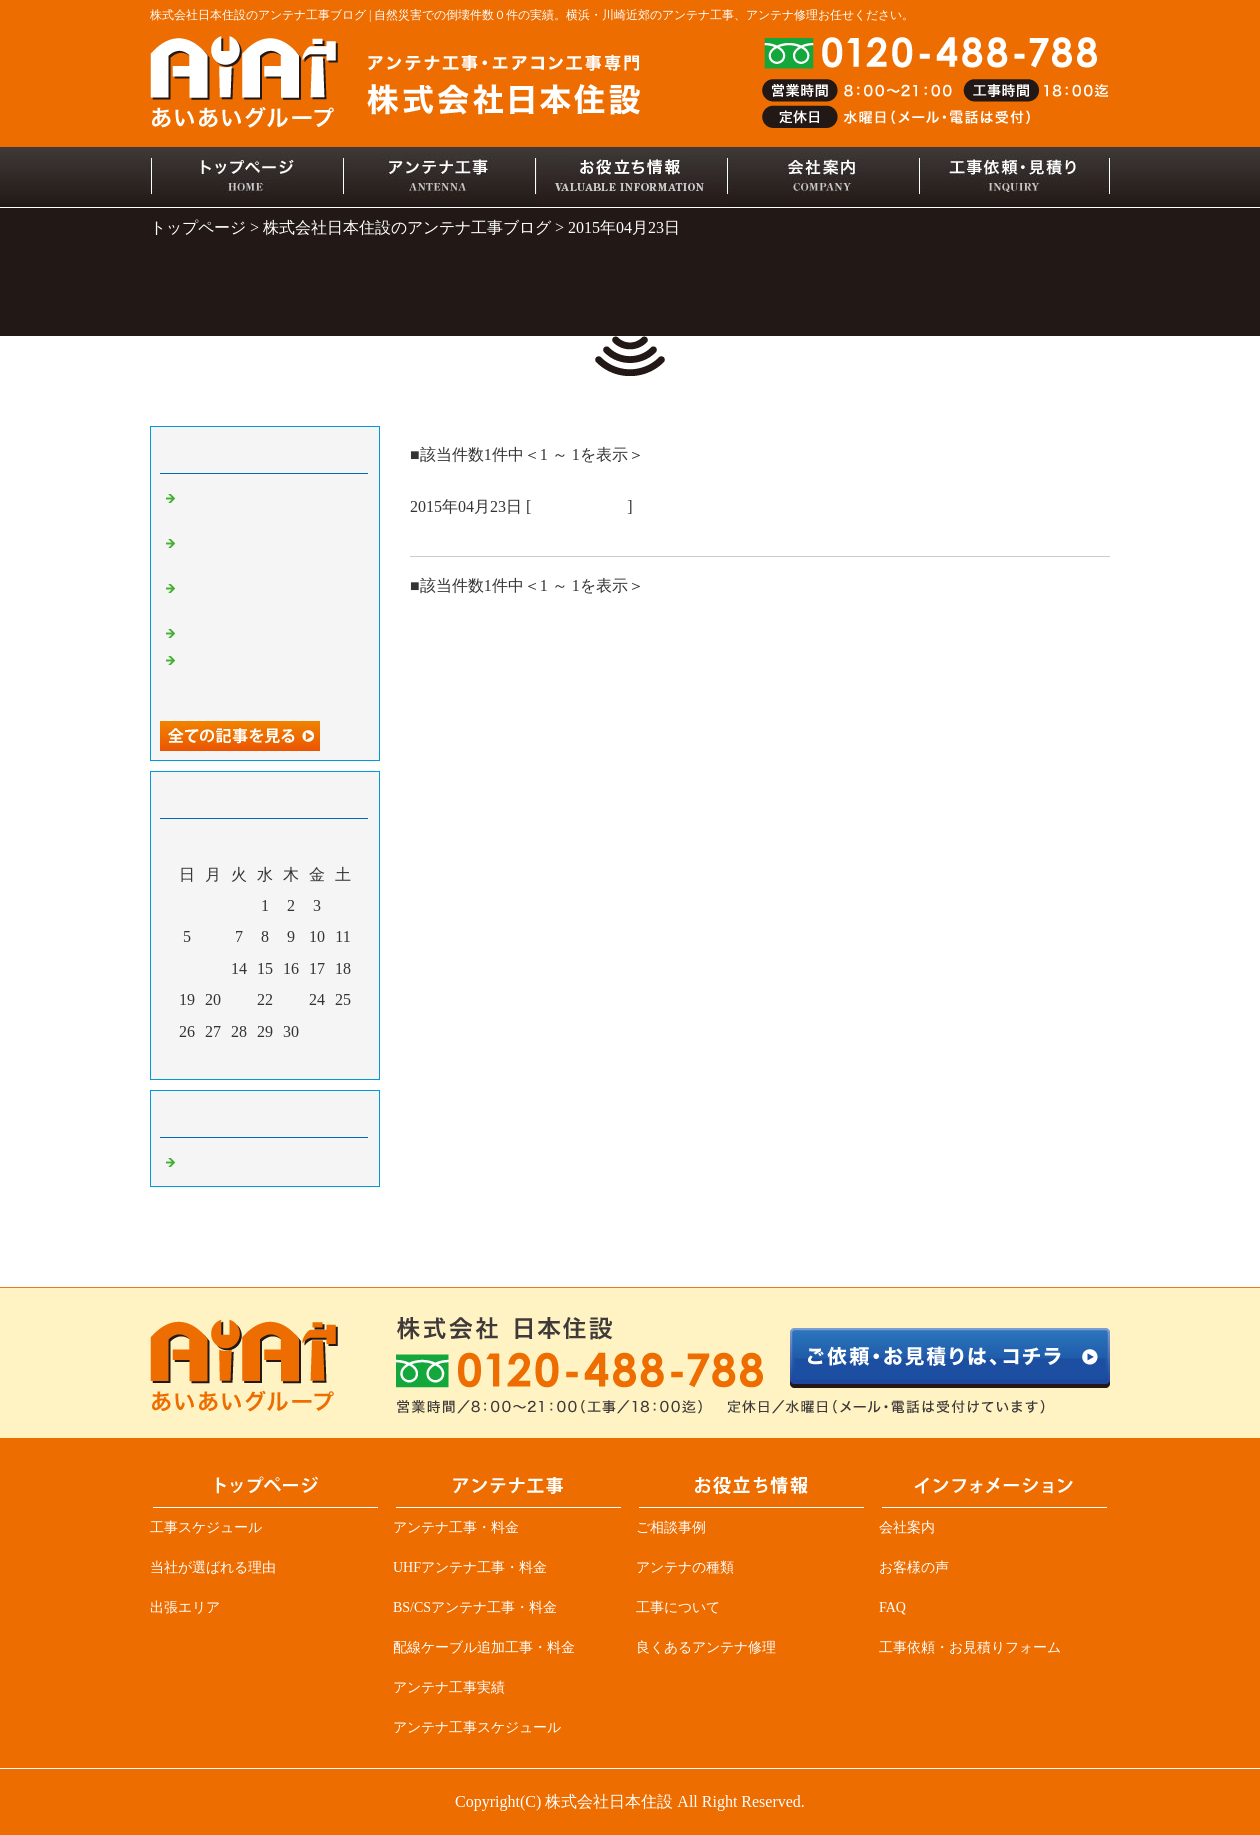 This screenshot has width=1260, height=1835. What do you see at coordinates (970, 1647) in the screenshot?
I see `工事依頼・お見積りフォーム` at bounding box center [970, 1647].